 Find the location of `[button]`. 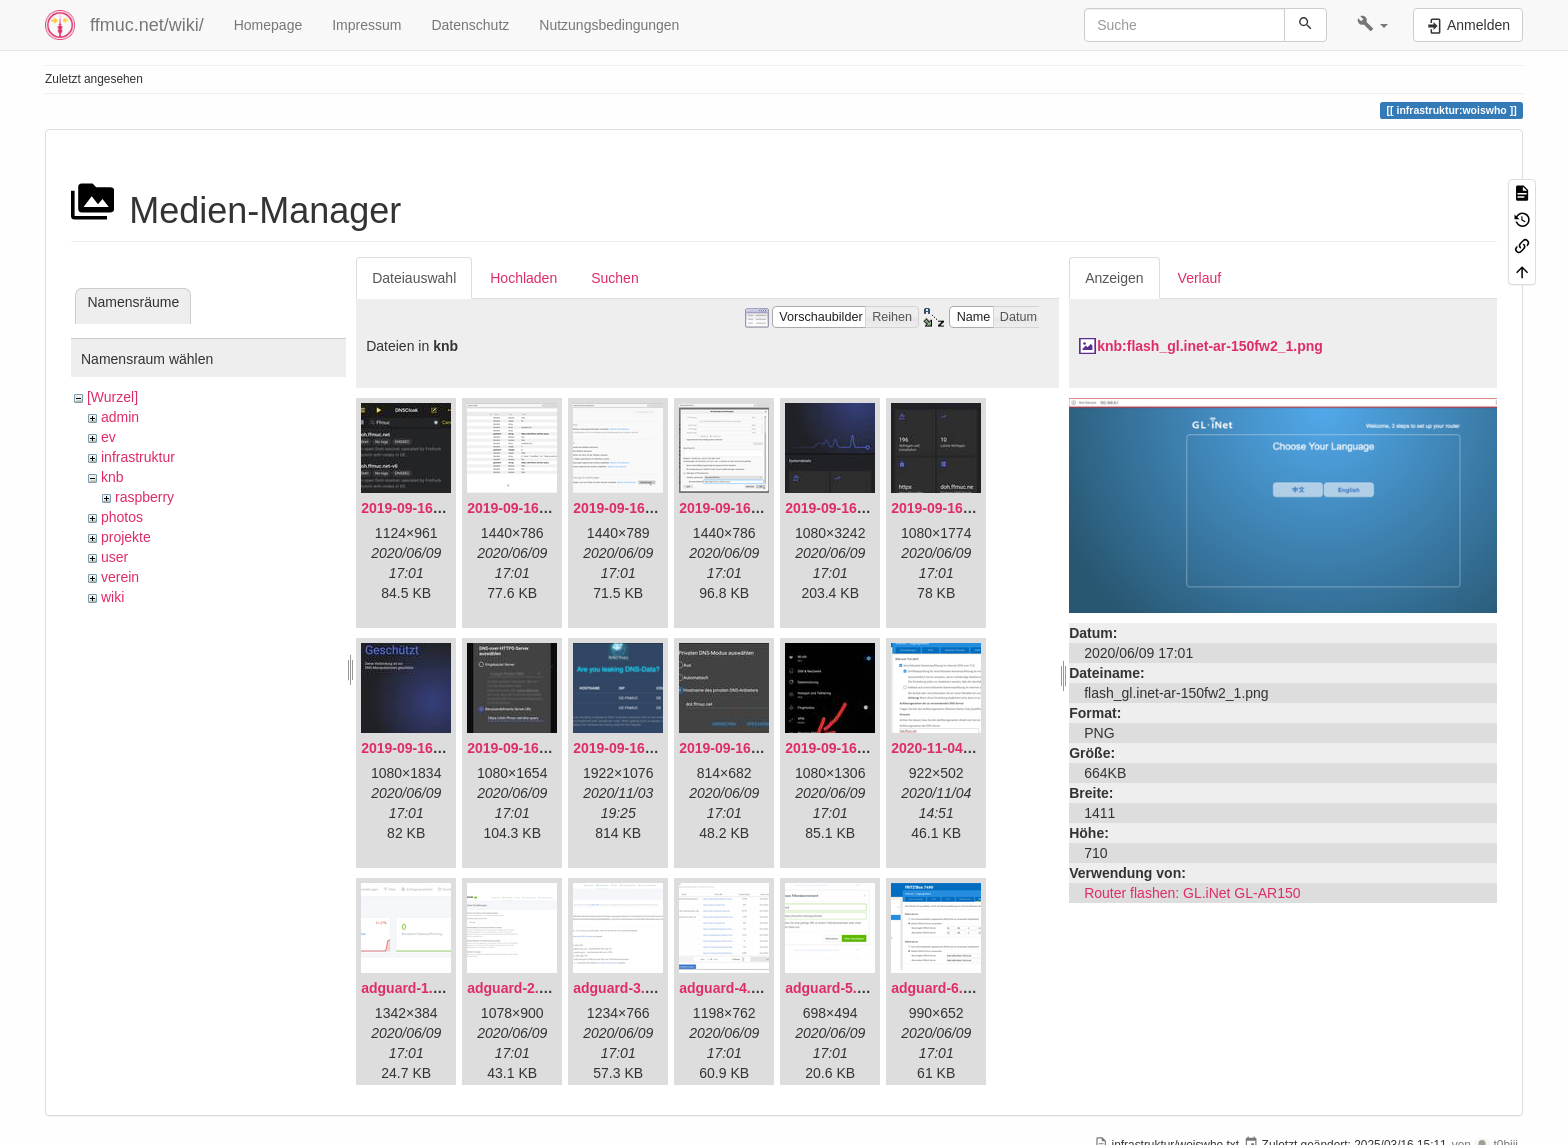

[button] is located at coordinates (1372, 25).